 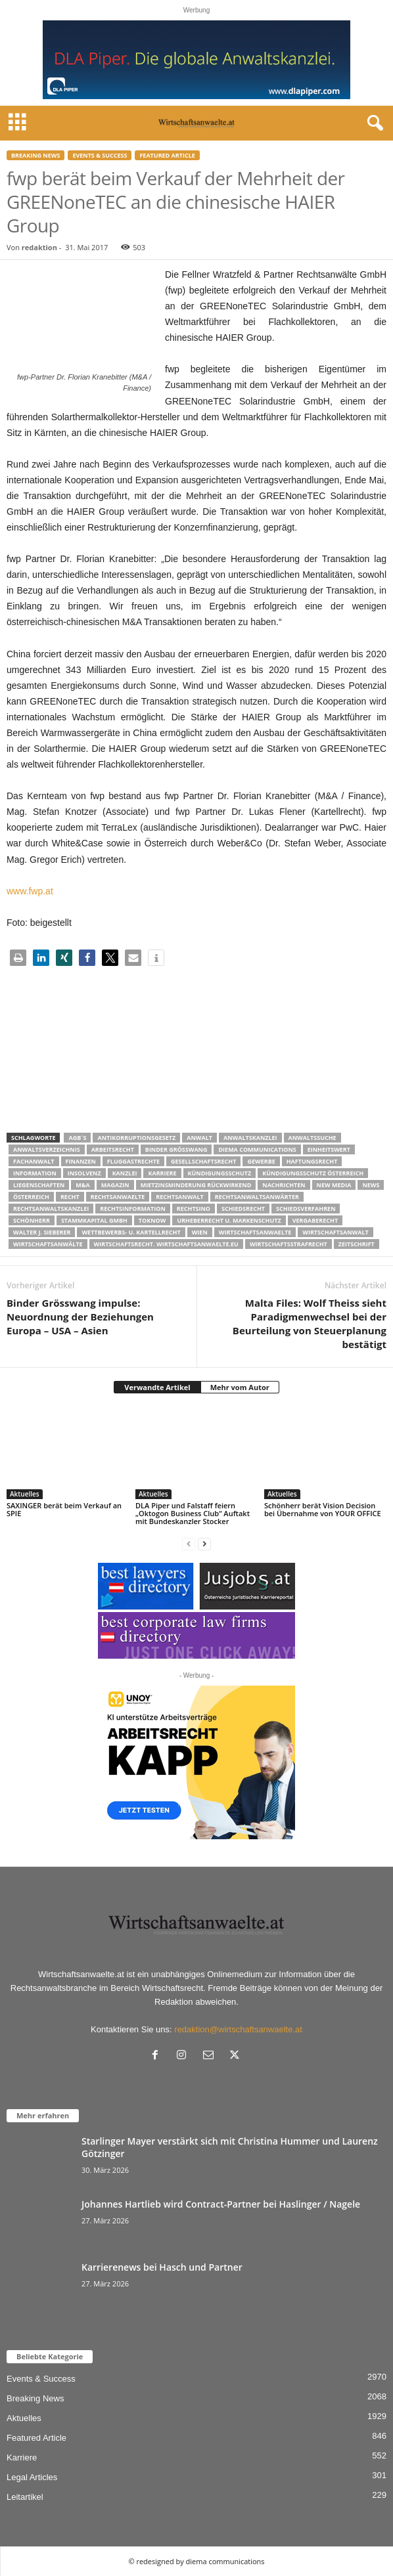 I want to click on Anwaltskanzlei, so click(x=250, y=1137).